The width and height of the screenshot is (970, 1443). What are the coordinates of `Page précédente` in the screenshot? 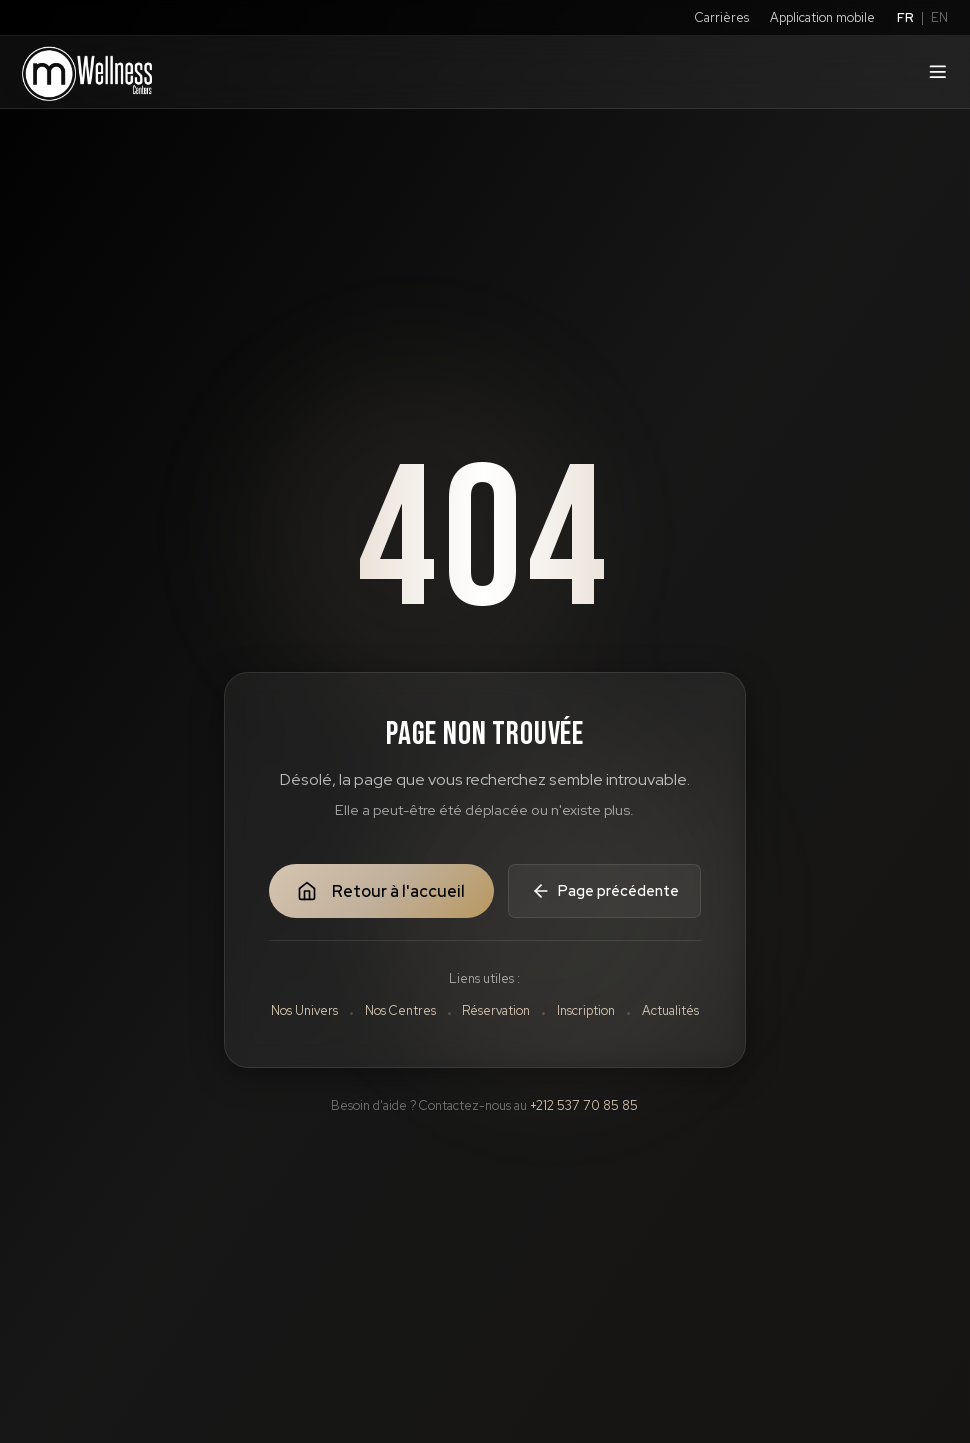 It's located at (605, 891).